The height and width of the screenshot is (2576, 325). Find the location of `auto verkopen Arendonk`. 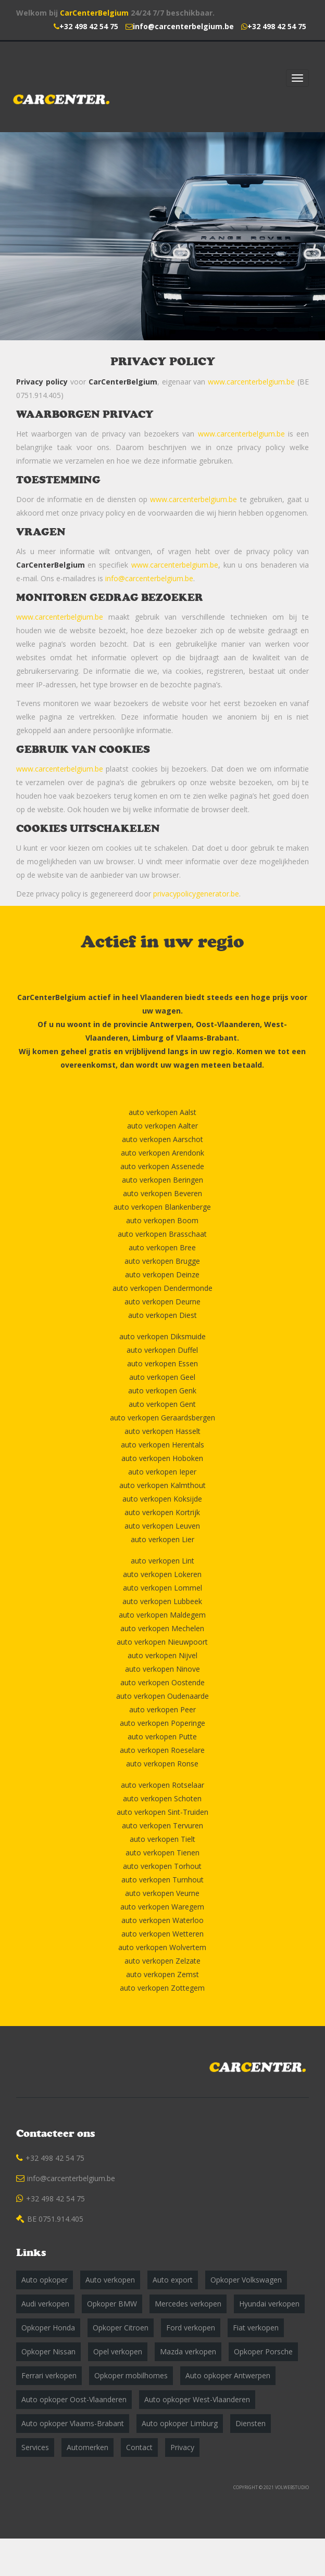

auto verkopen Arendonk is located at coordinates (162, 1153).